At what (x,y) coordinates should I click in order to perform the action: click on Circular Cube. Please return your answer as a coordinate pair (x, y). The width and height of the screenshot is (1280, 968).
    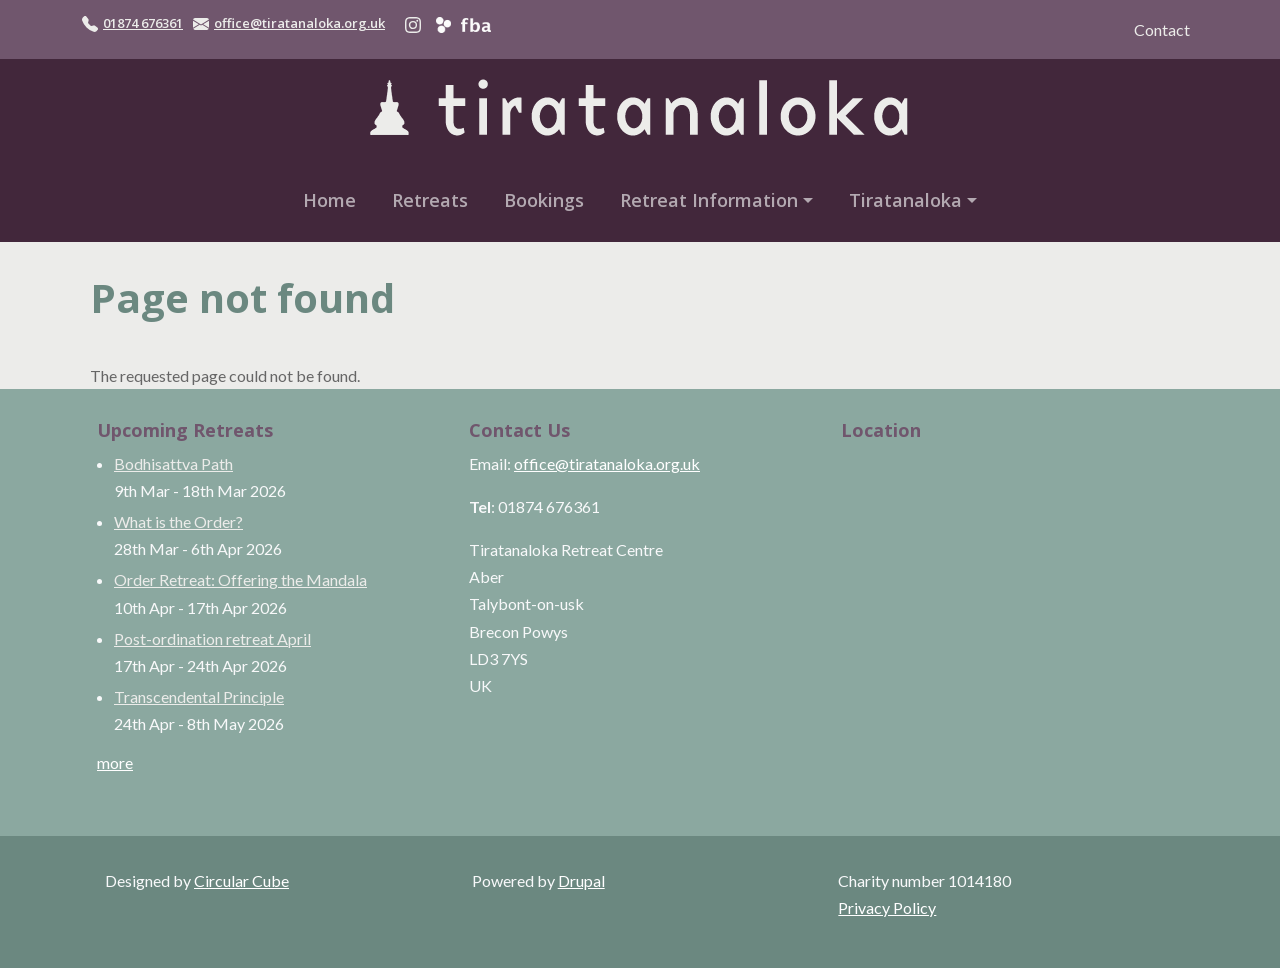
    Looking at the image, I should click on (241, 880).